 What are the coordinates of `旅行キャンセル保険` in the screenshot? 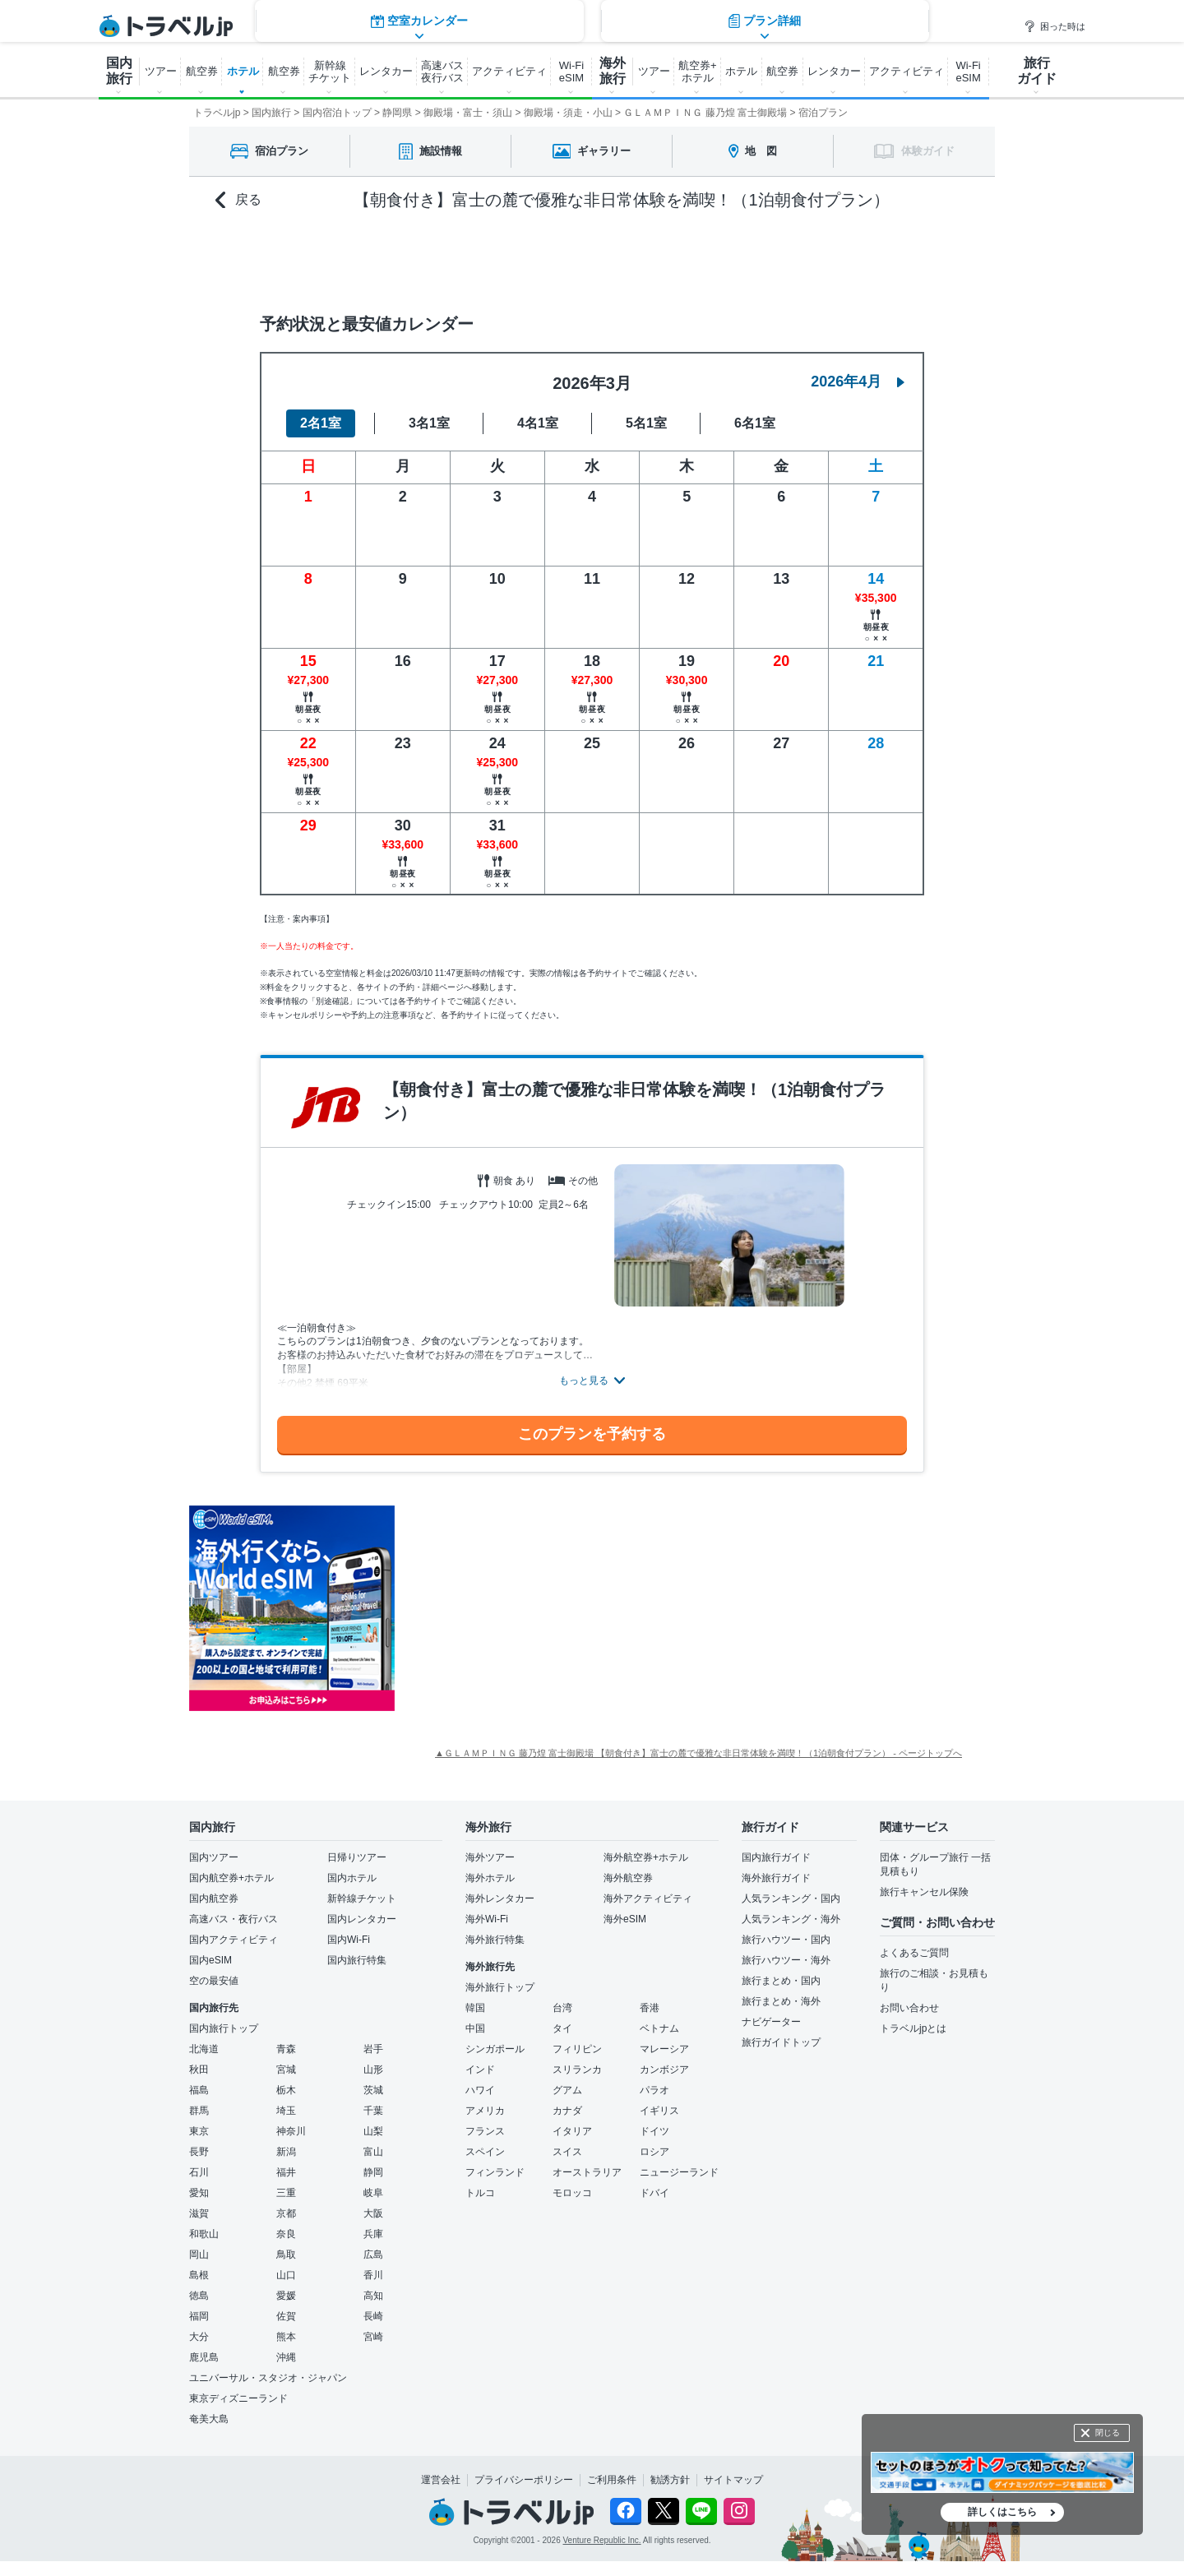 It's located at (924, 1892).